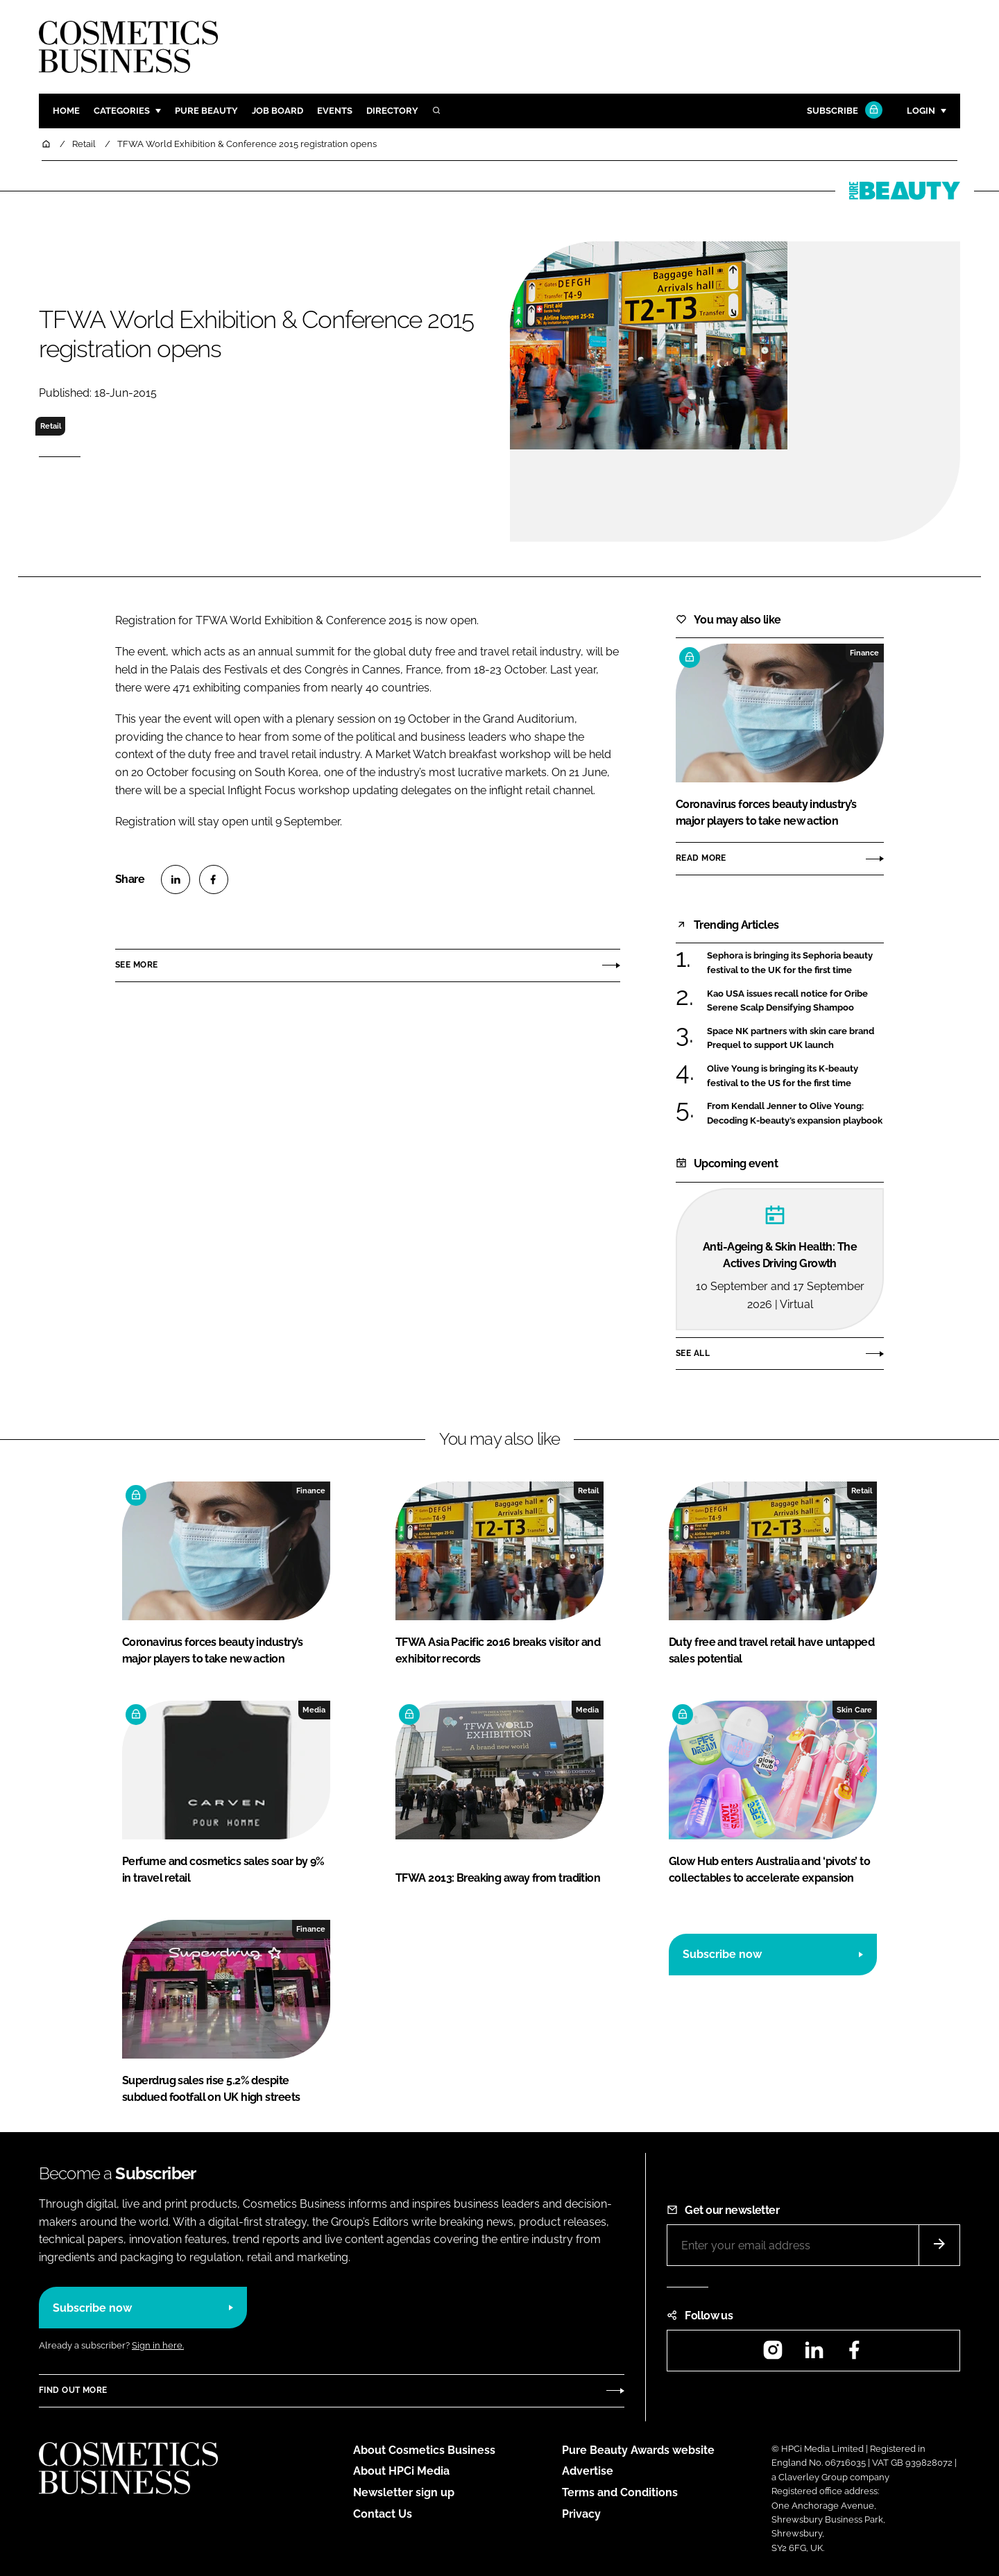  Describe the element at coordinates (581, 2514) in the screenshot. I see `Privacy` at that location.